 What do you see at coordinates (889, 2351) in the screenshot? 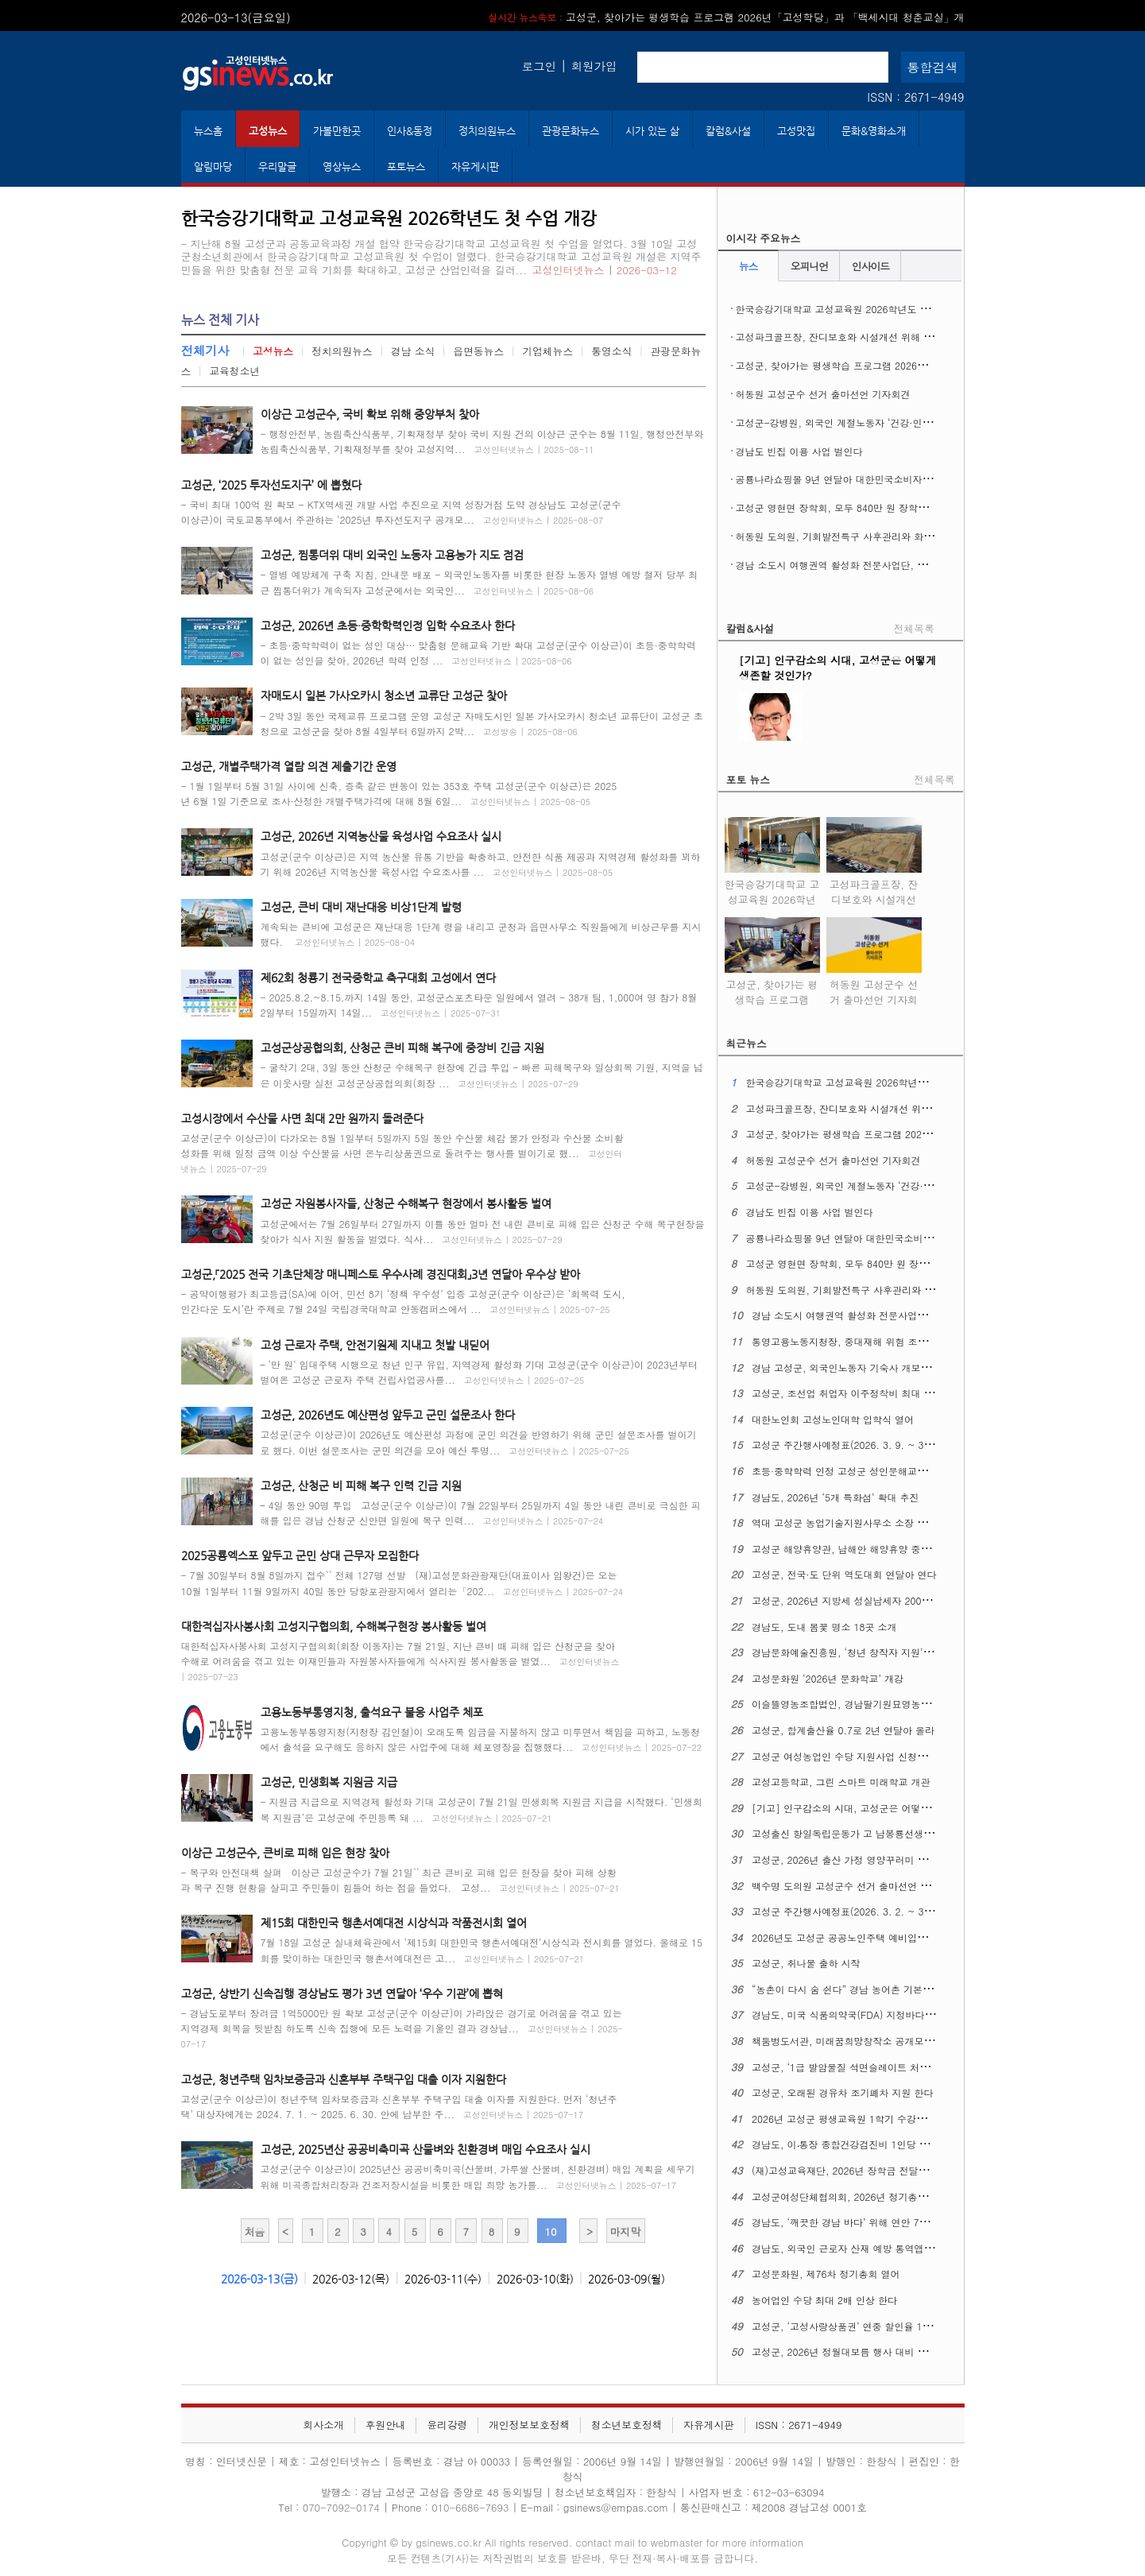
I see `고성군, 2026년 정월대보름 행사 대비 안전관리실무위원회 열어` at bounding box center [889, 2351].